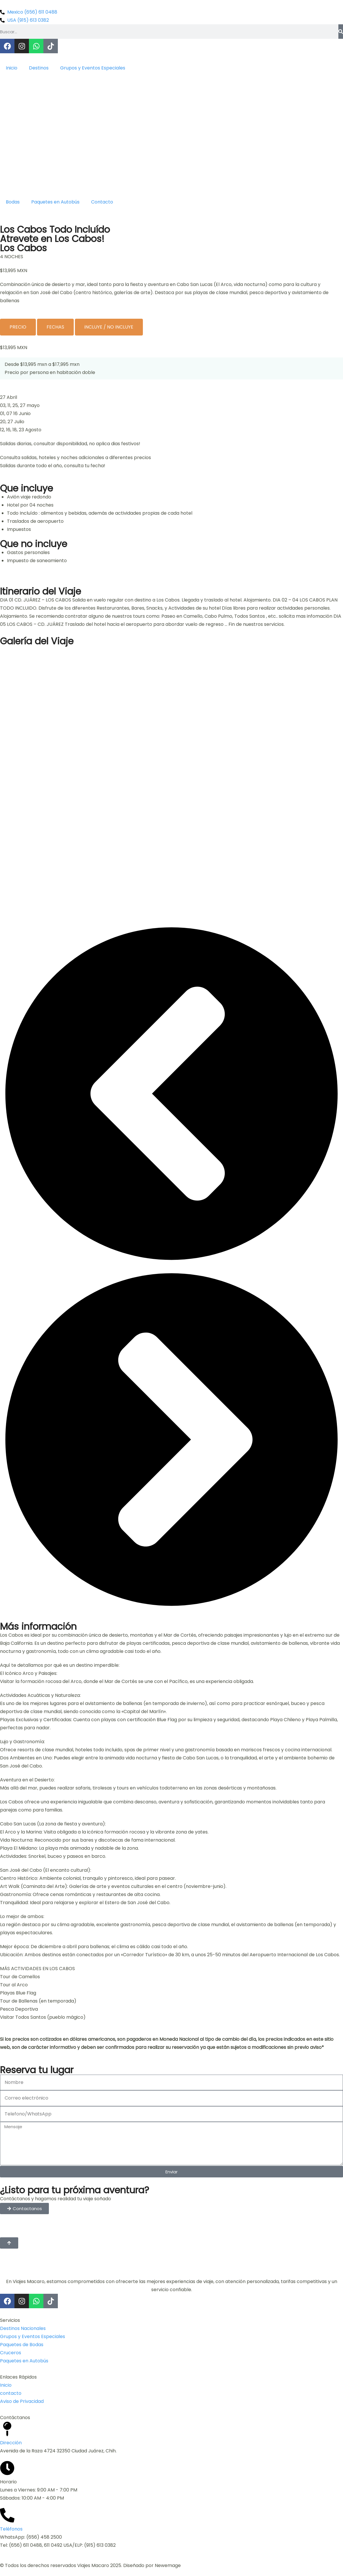 Image resolution: width=343 pixels, height=2576 pixels. What do you see at coordinates (7, 2429) in the screenshot?
I see `[Dirección]` at bounding box center [7, 2429].